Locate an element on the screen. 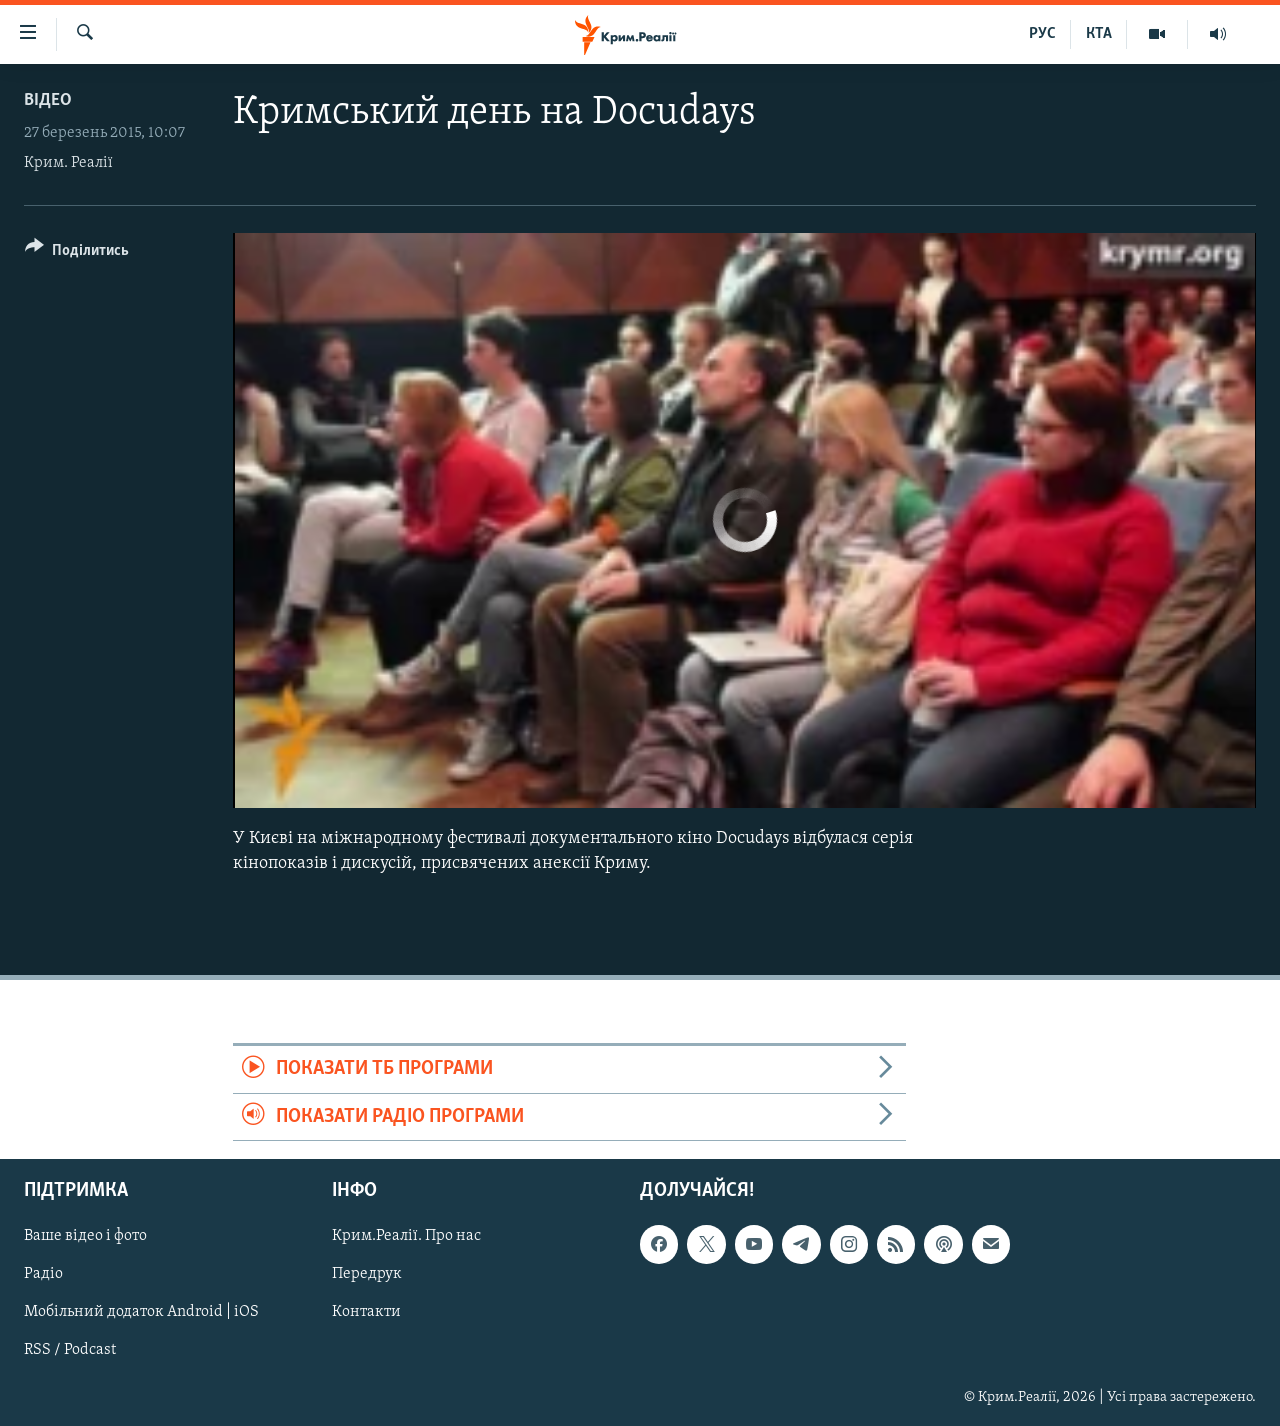  РУС is located at coordinates (1042, 34).